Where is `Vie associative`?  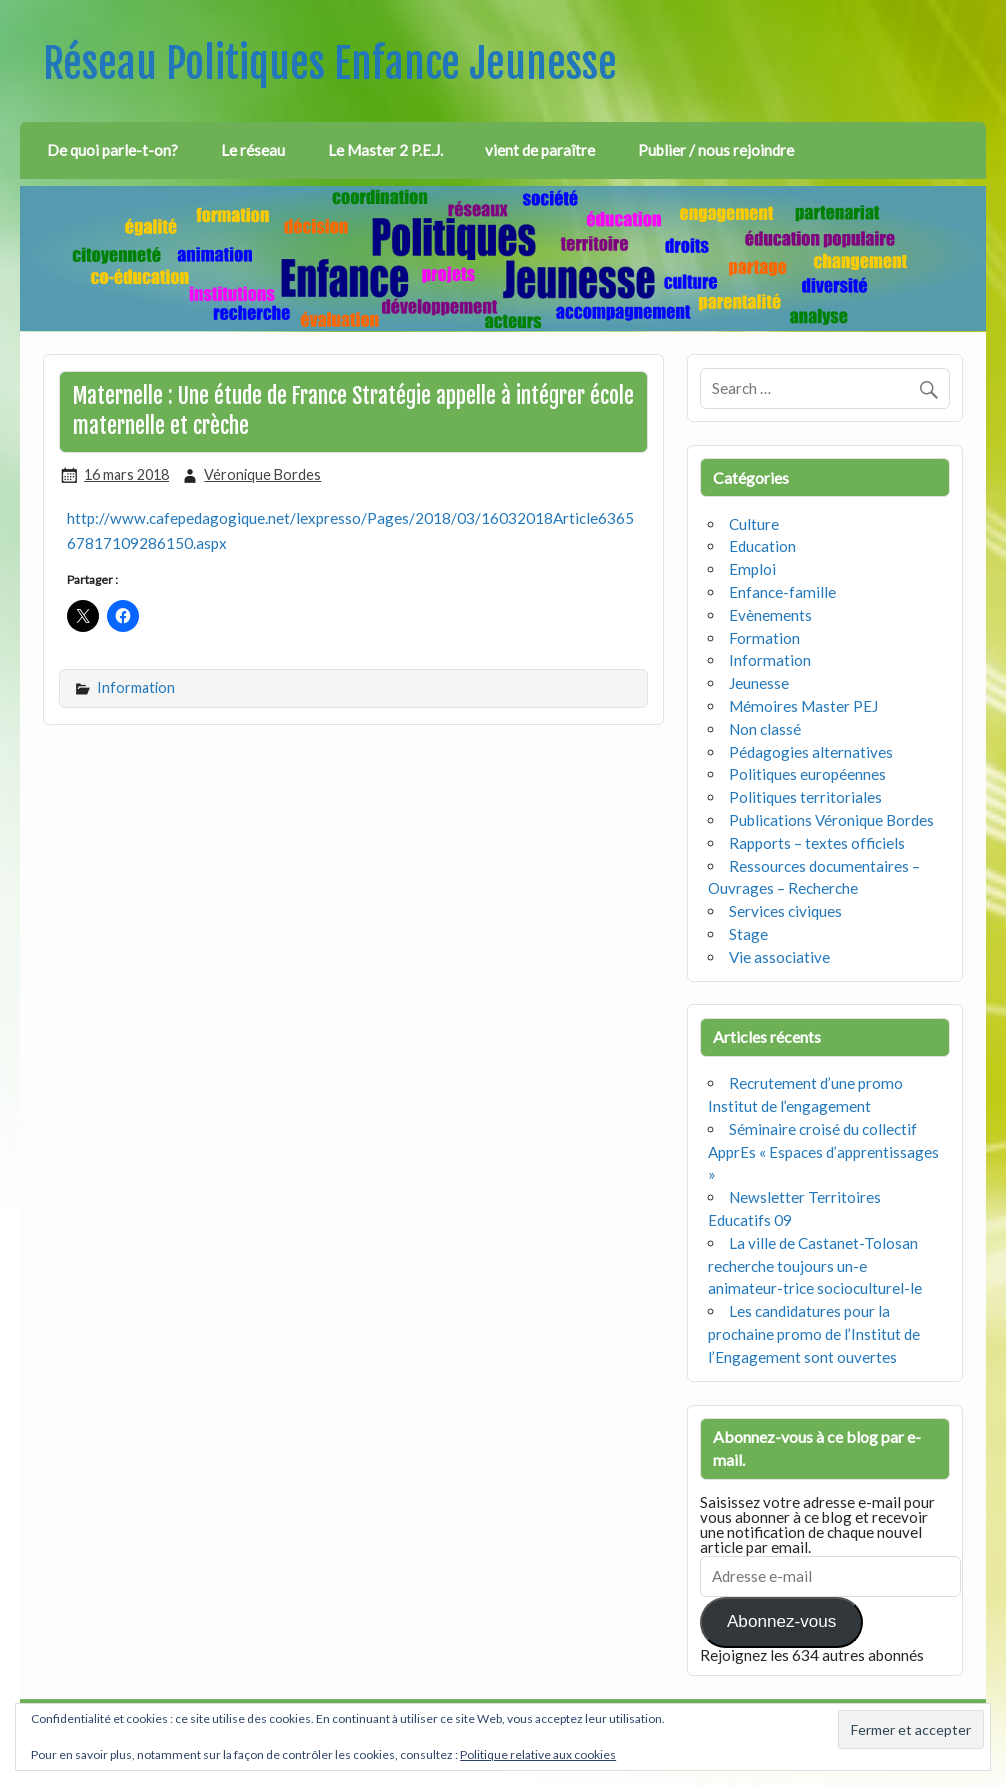
Vie associative is located at coordinates (779, 957).